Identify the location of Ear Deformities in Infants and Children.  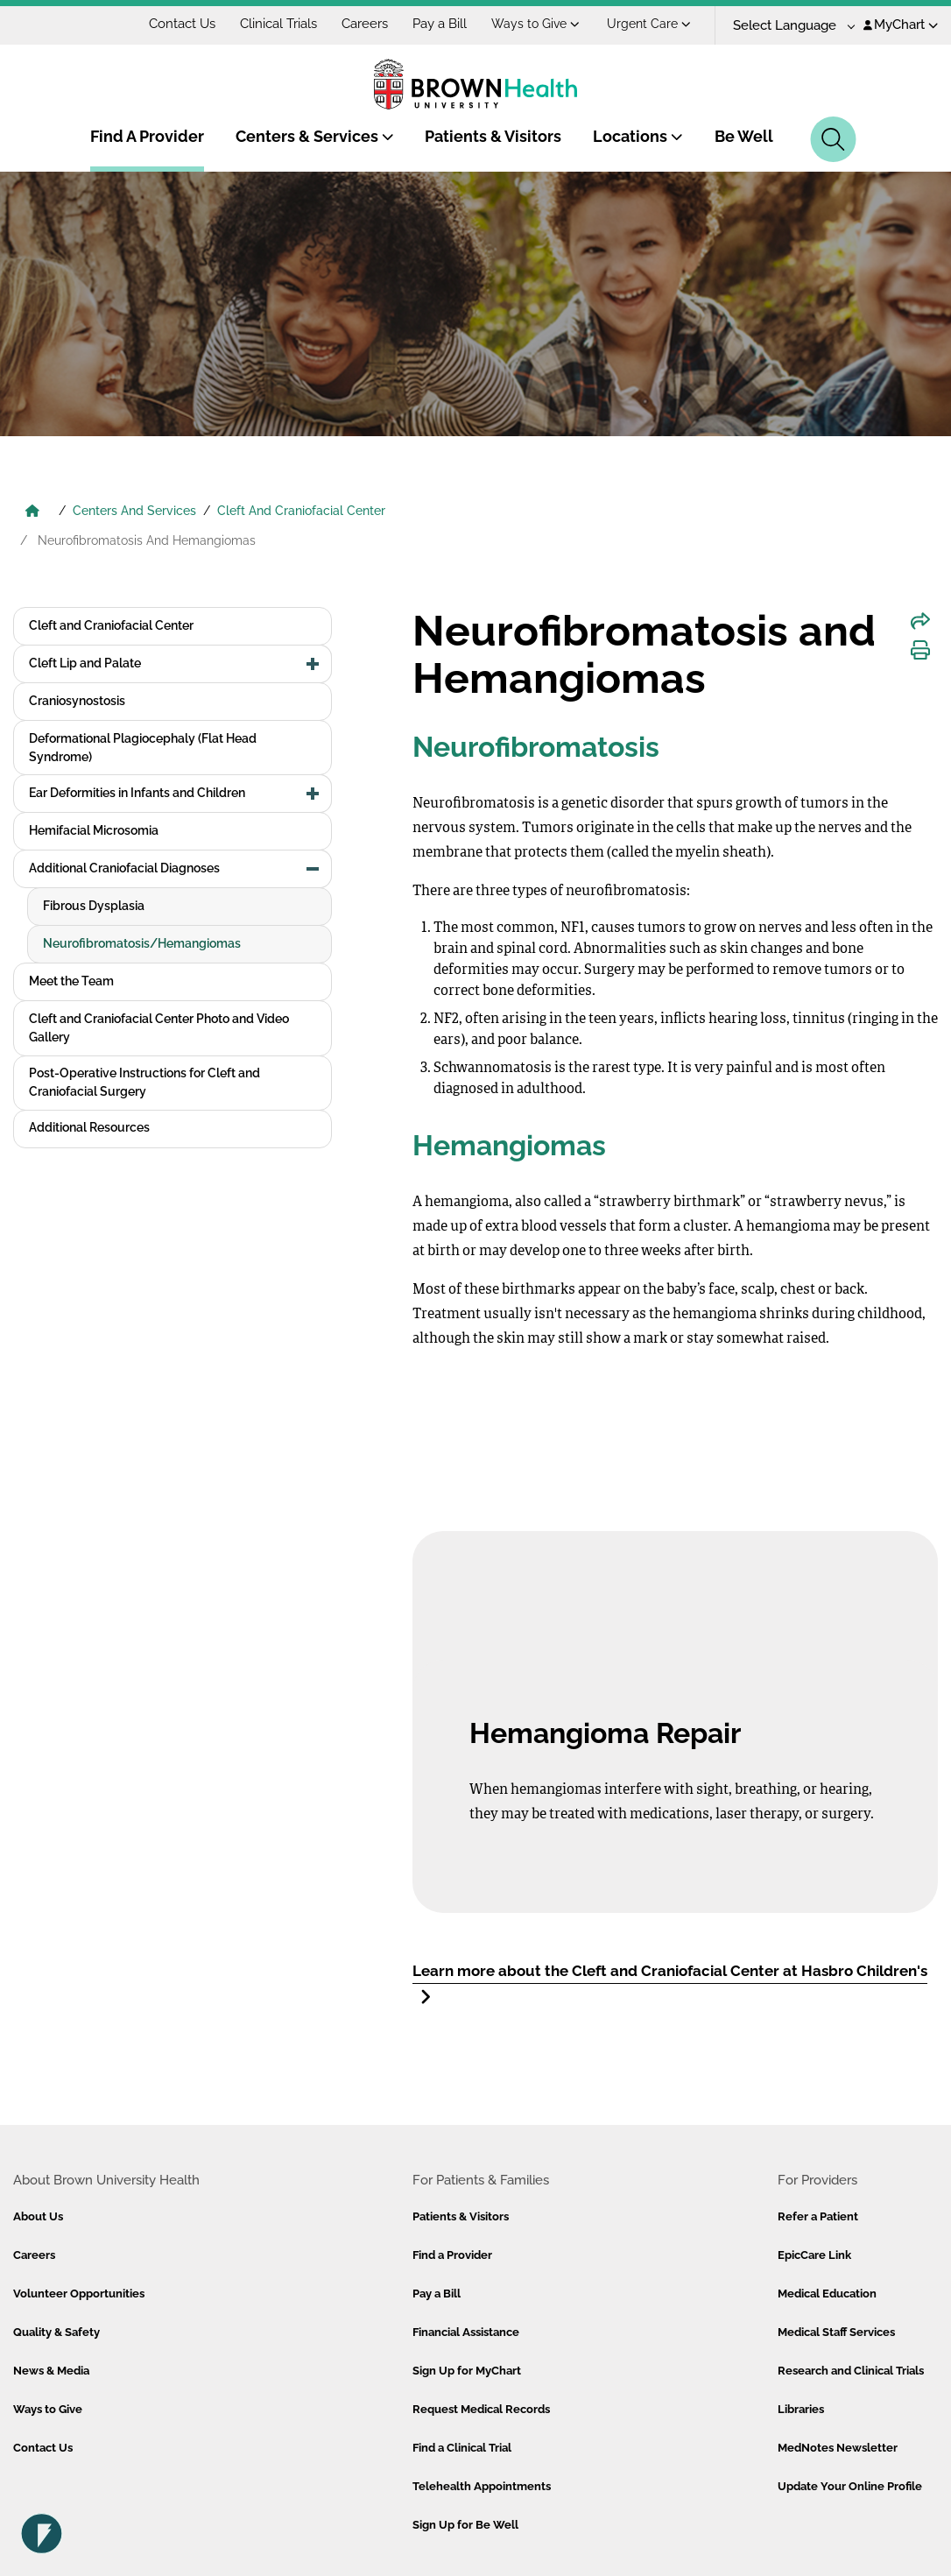
(137, 793).